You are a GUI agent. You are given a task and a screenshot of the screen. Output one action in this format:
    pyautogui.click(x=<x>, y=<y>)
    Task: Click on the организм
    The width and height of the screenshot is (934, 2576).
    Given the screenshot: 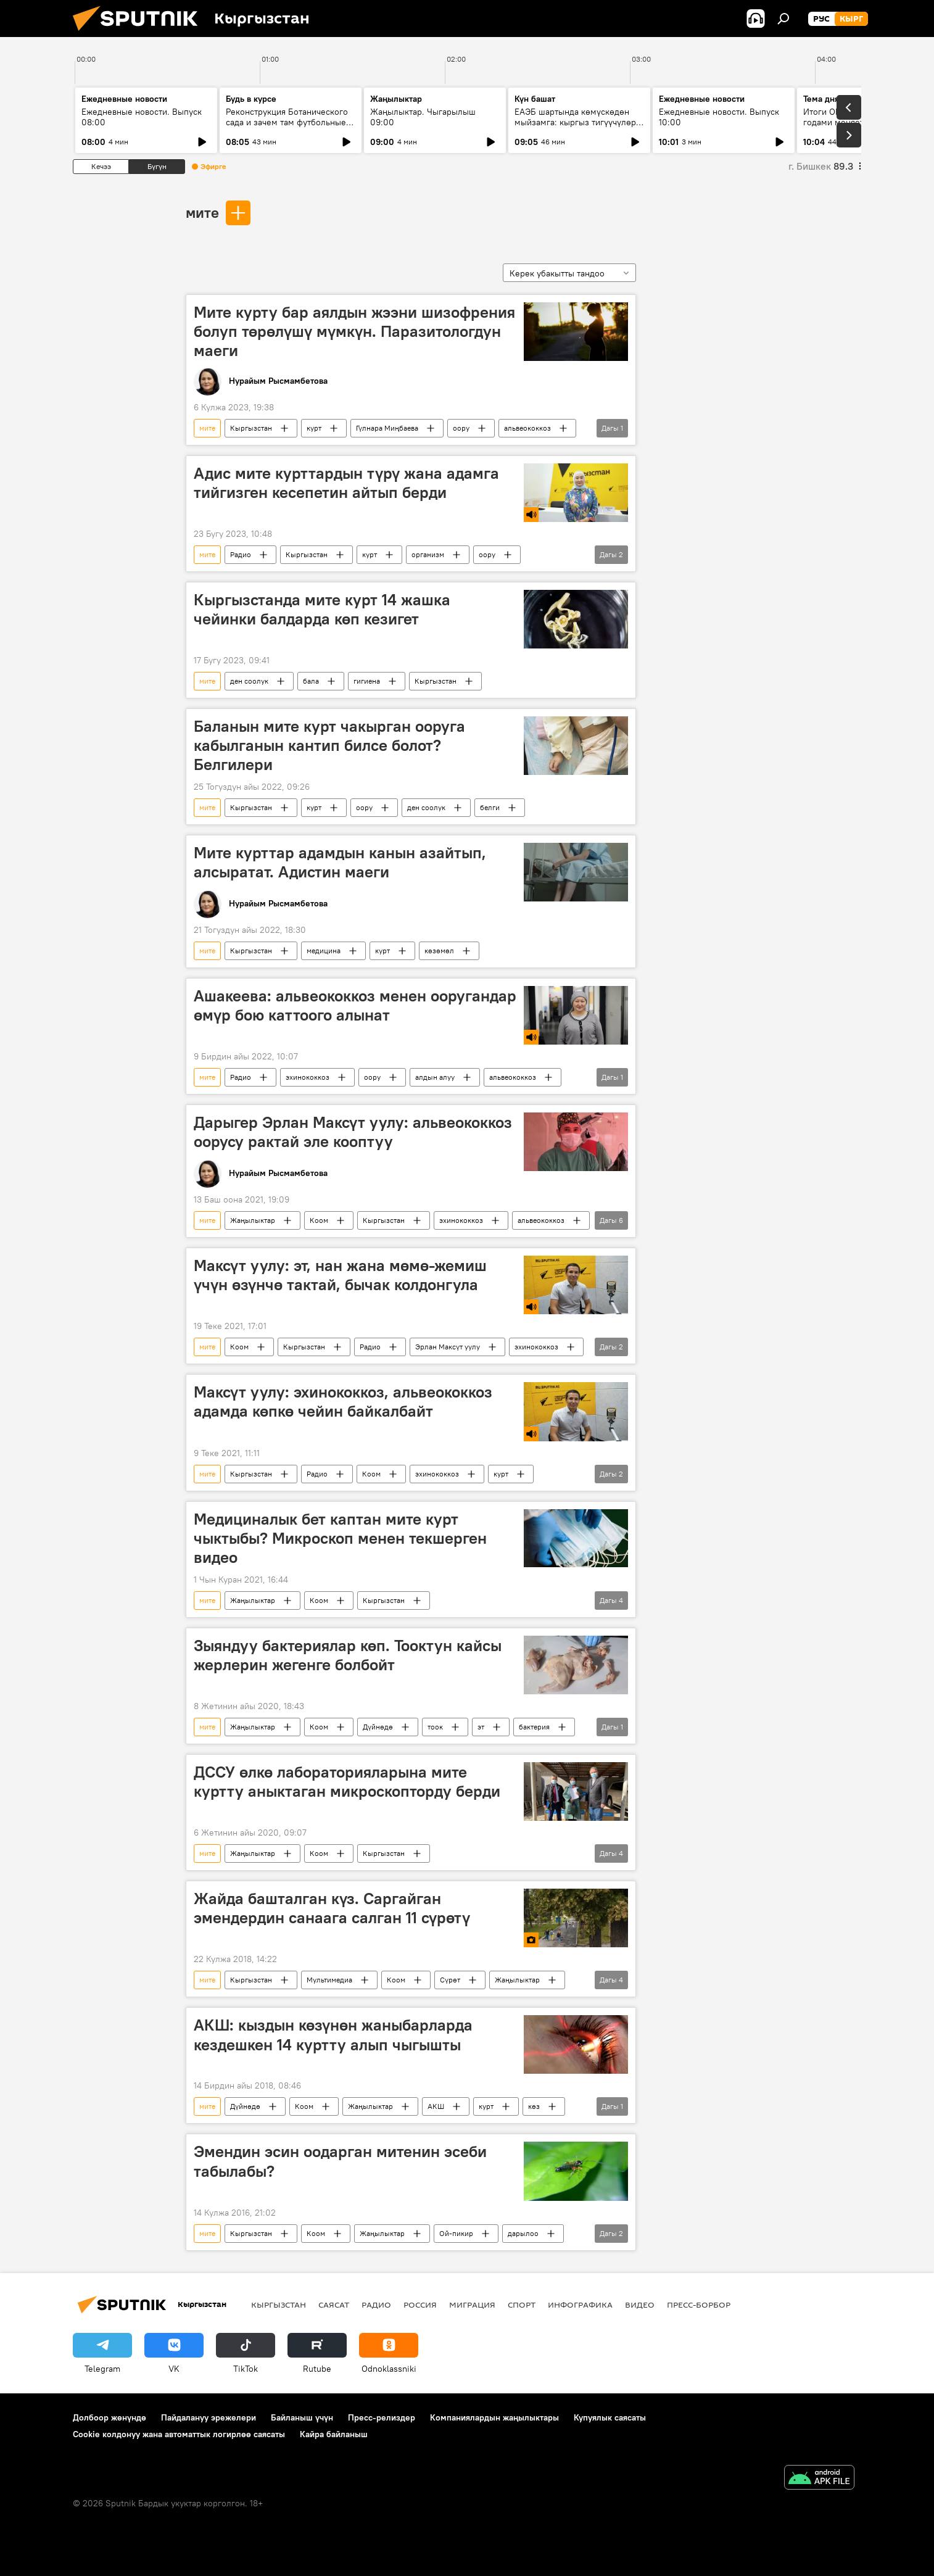 What is the action you would take?
    pyautogui.click(x=427, y=554)
    